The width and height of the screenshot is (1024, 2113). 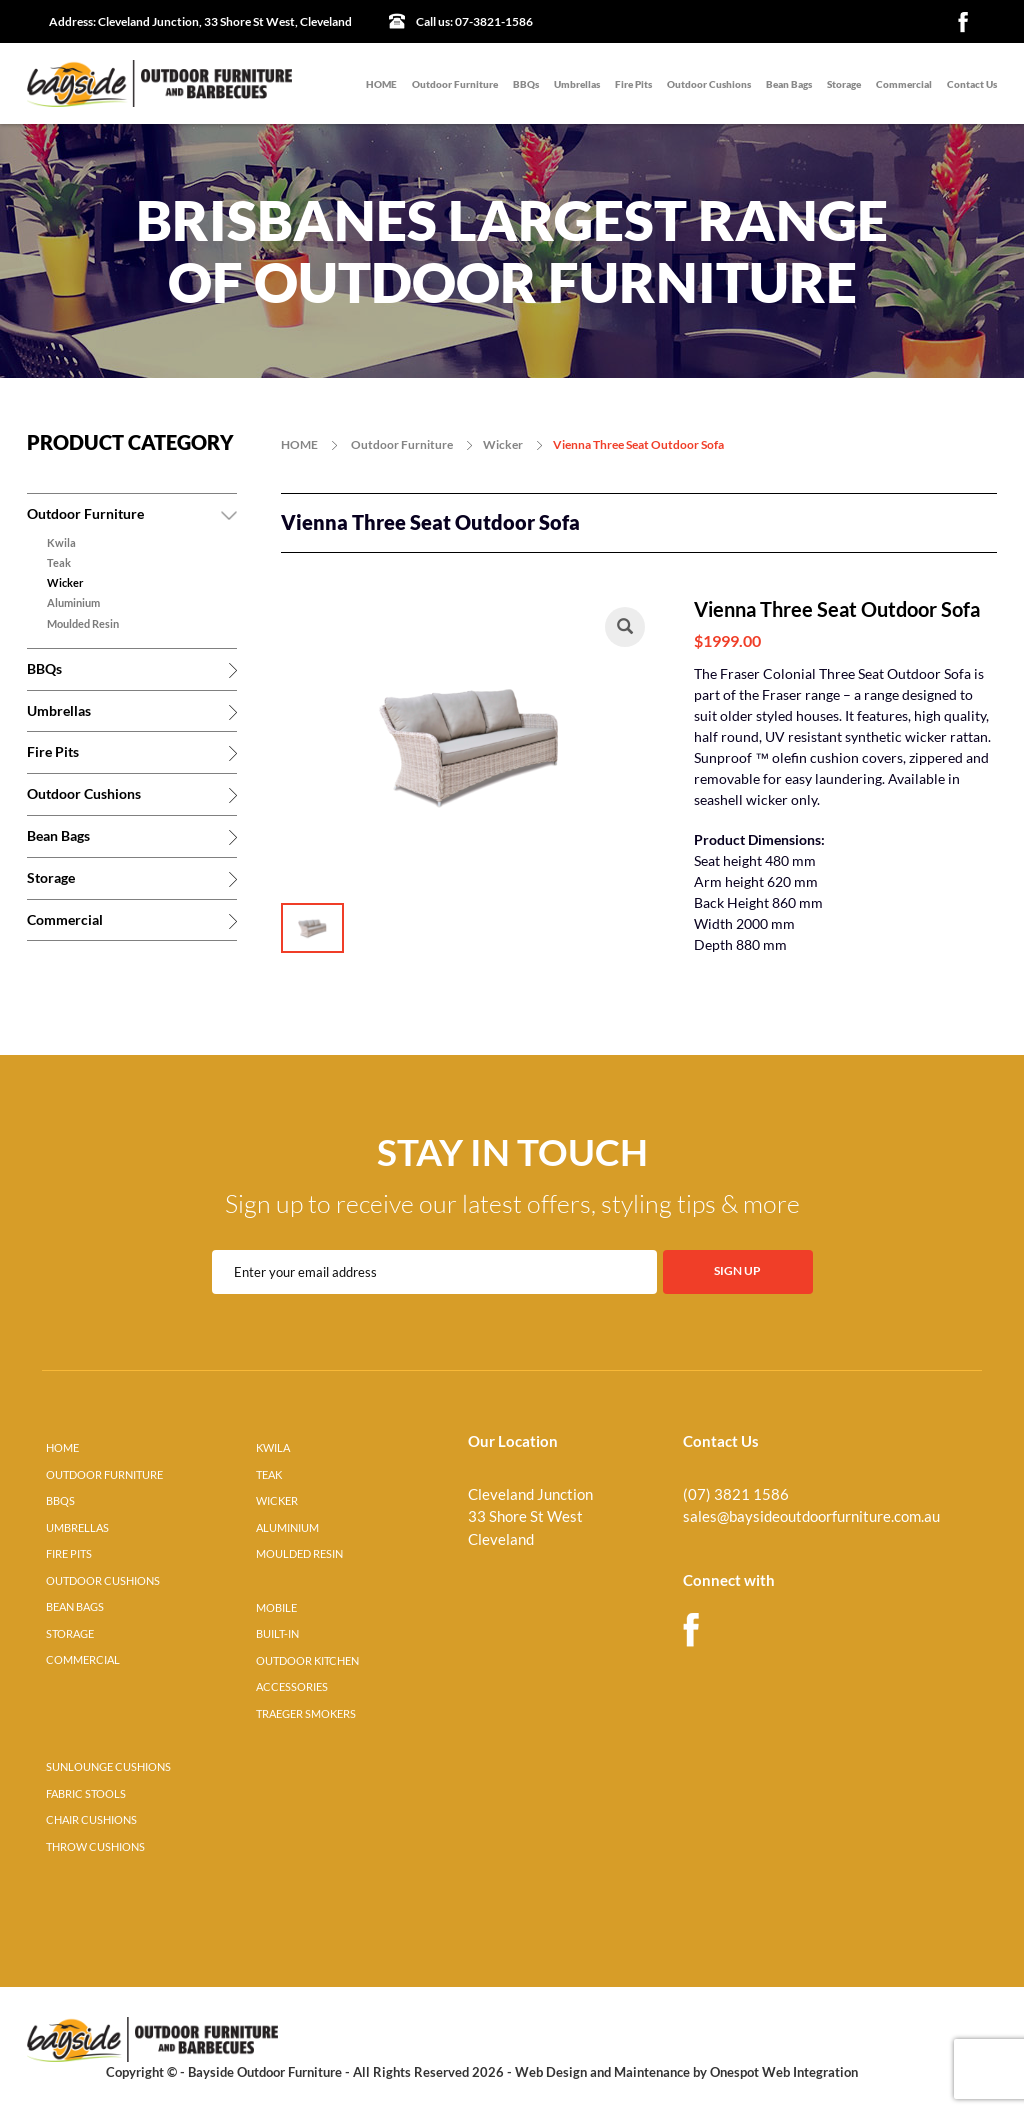 What do you see at coordinates (269, 1475) in the screenshot?
I see `TEAK` at bounding box center [269, 1475].